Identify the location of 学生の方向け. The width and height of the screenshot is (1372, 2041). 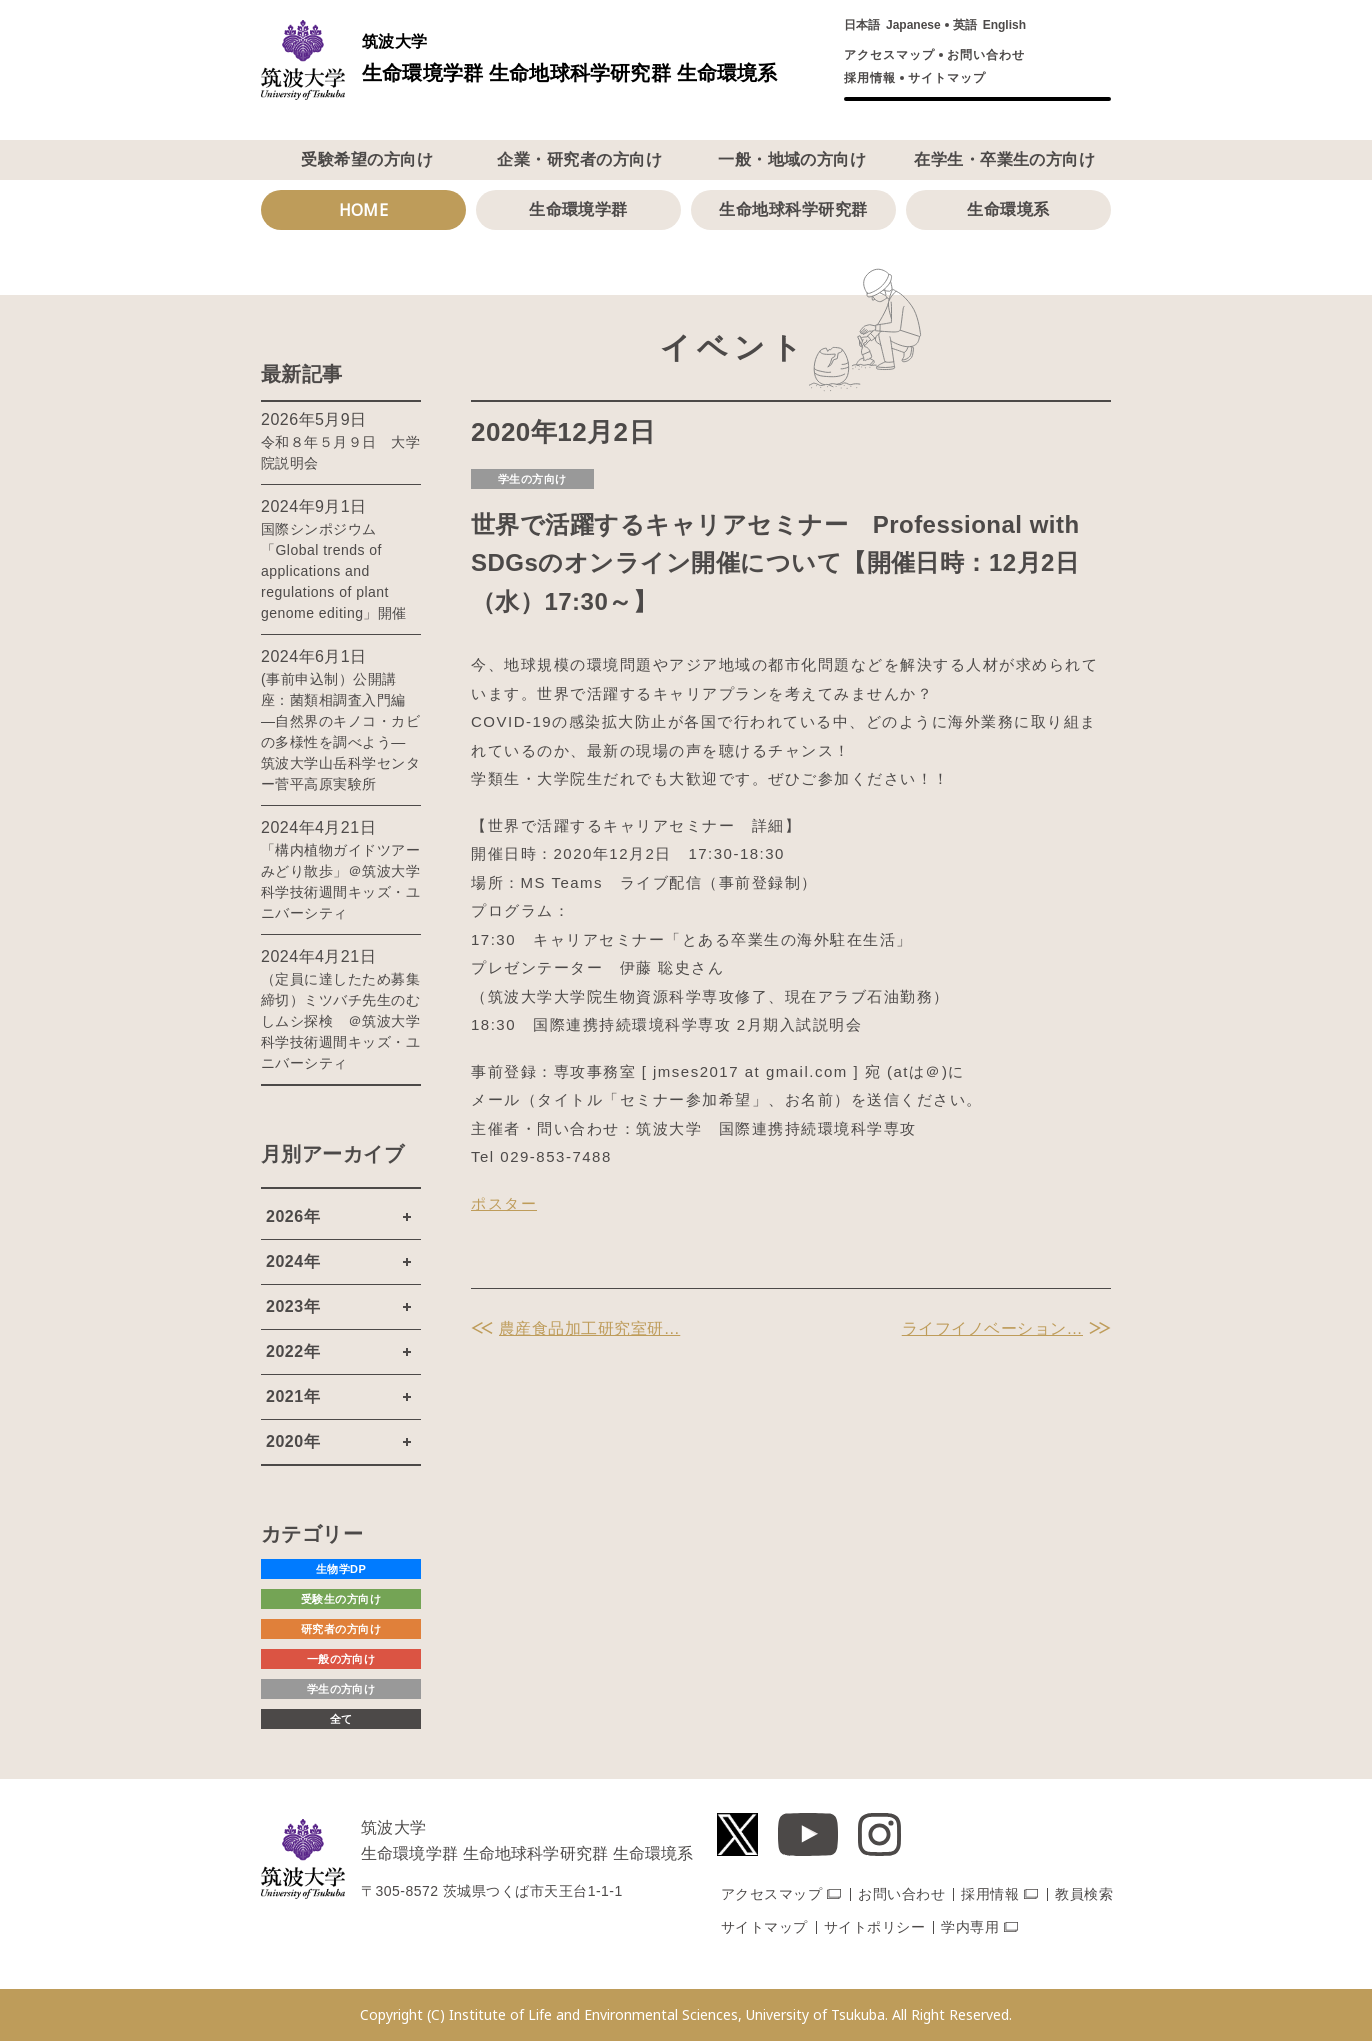
(532, 479).